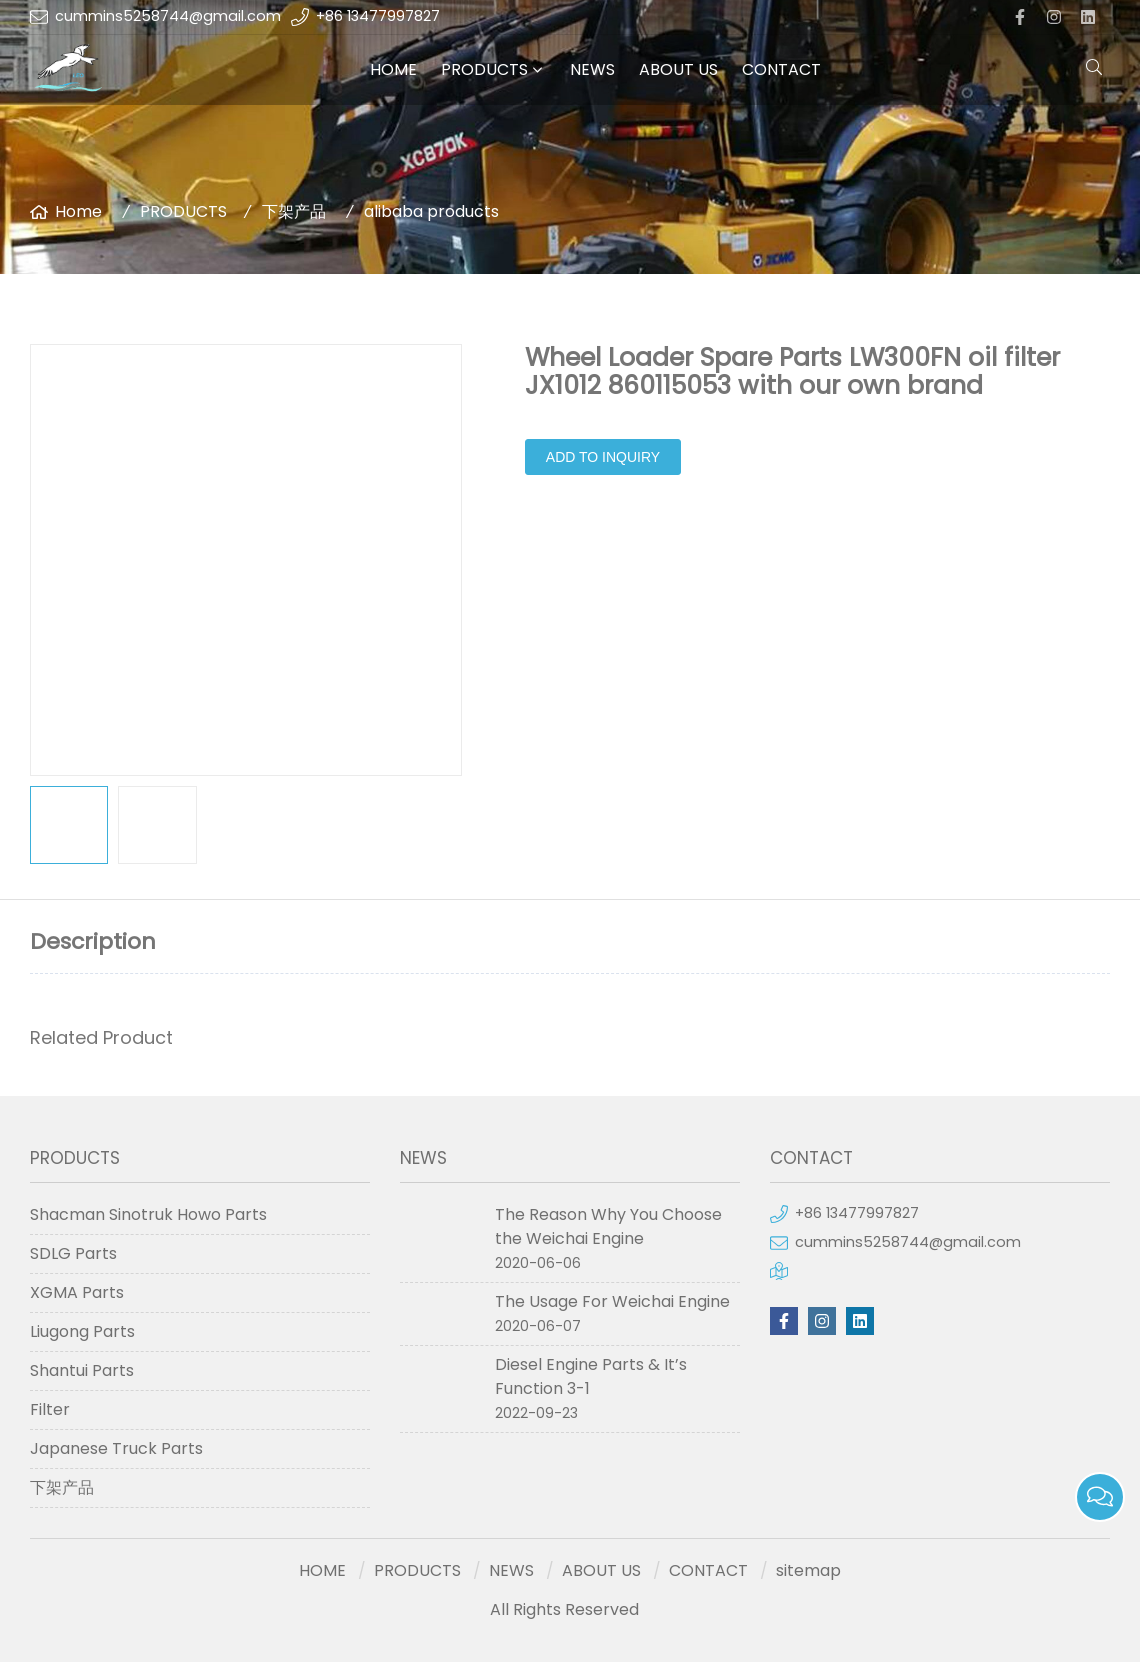  What do you see at coordinates (808, 1570) in the screenshot?
I see `sitemap` at bounding box center [808, 1570].